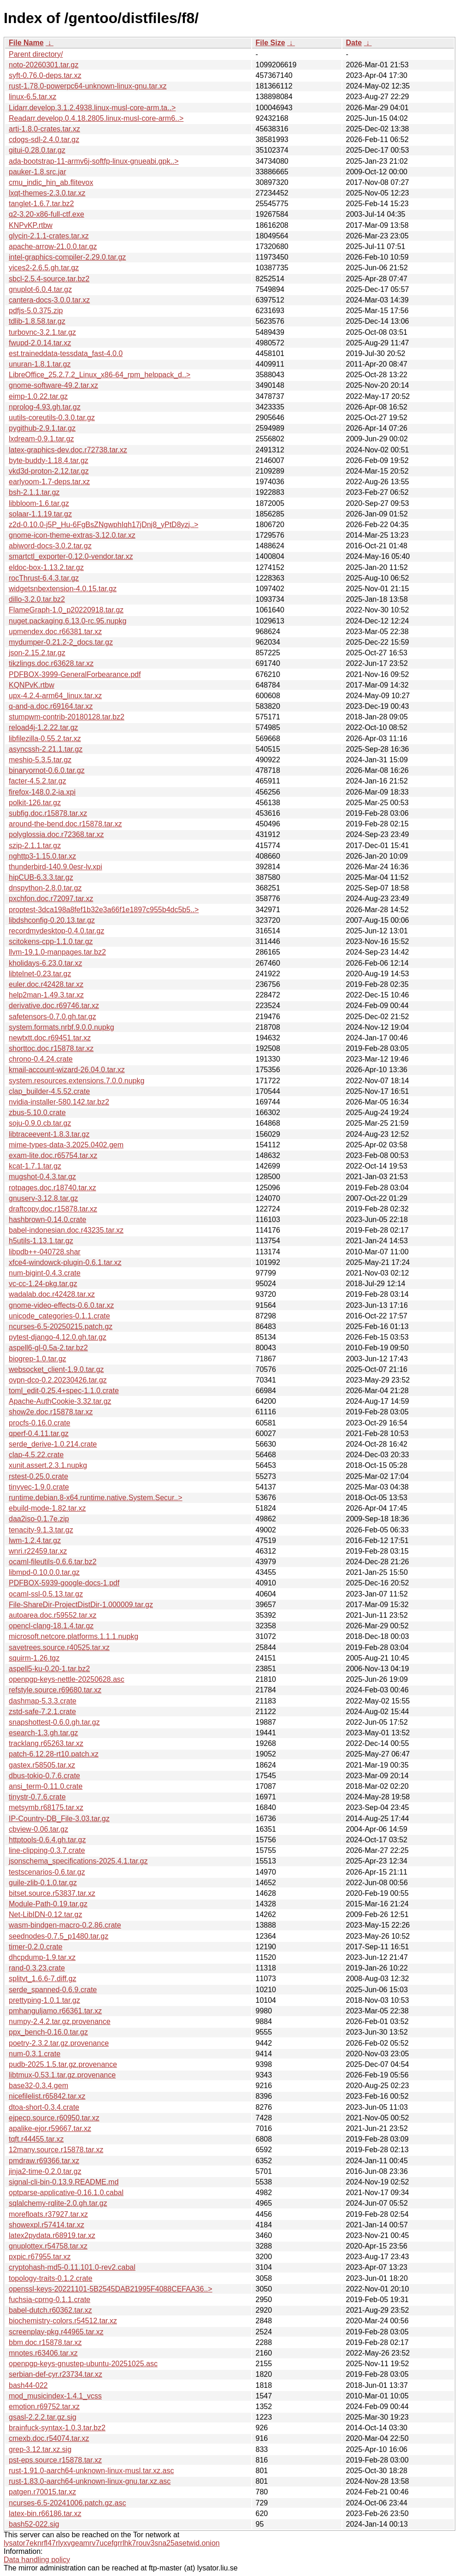 Image resolution: width=459 pixels, height=2576 pixels. I want to click on show2e.doc.r15878.tar.xz, so click(51, 1412).